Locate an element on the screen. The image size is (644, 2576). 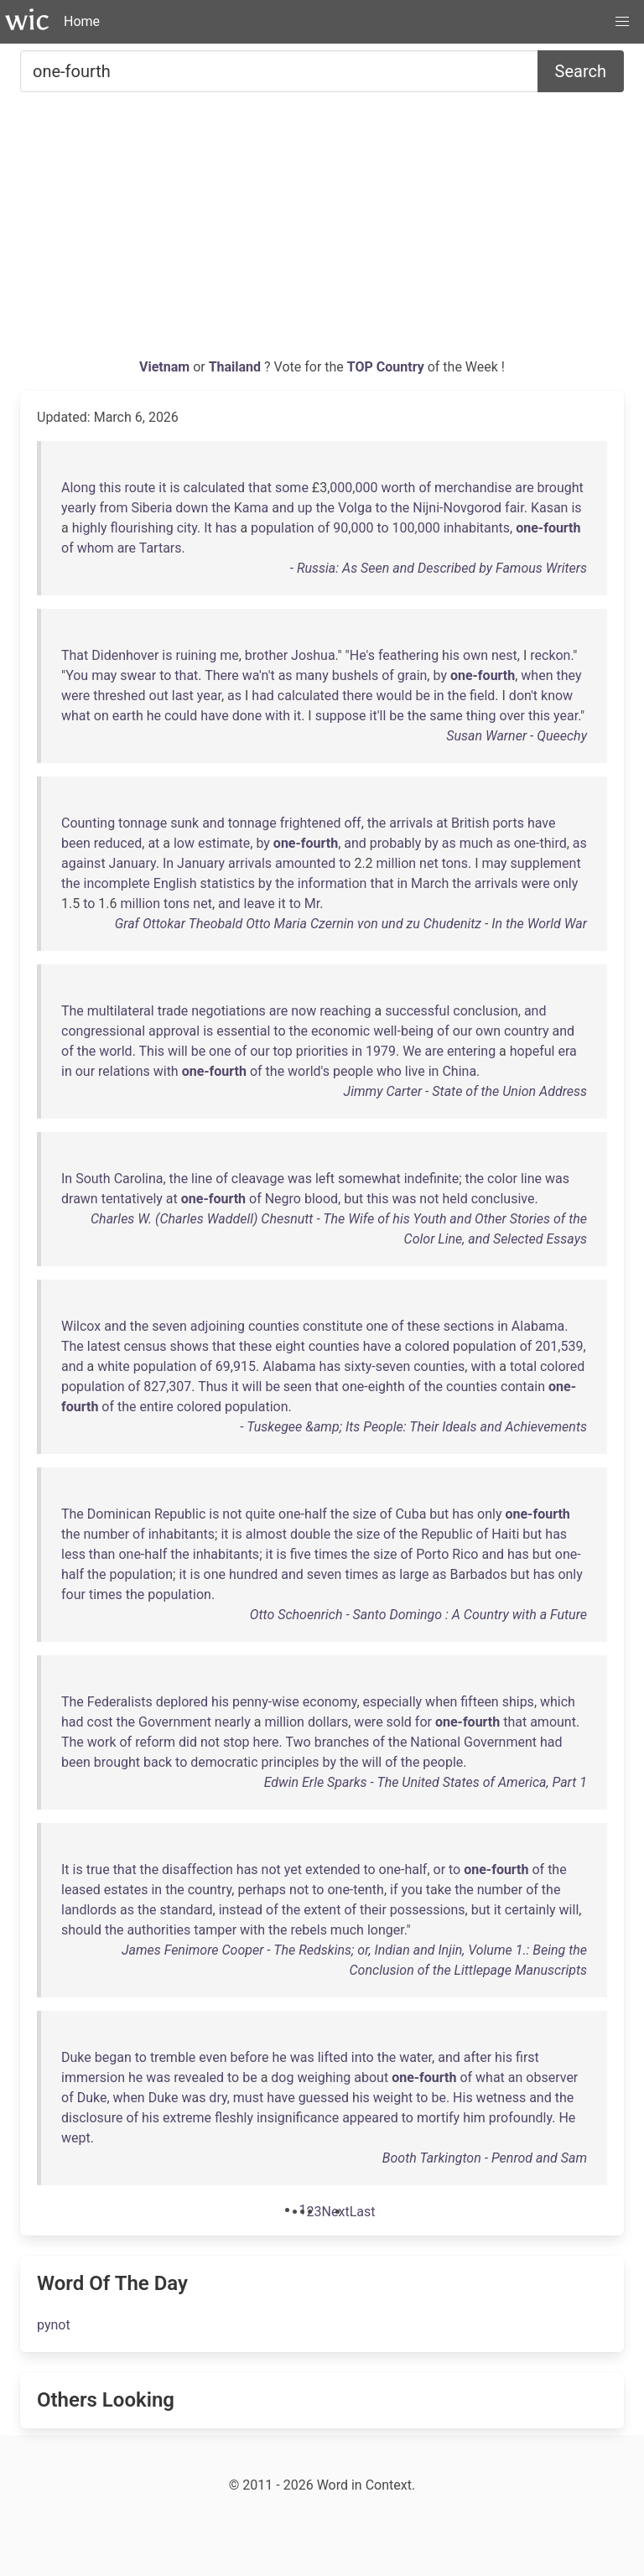
539 is located at coordinates (571, 1346).